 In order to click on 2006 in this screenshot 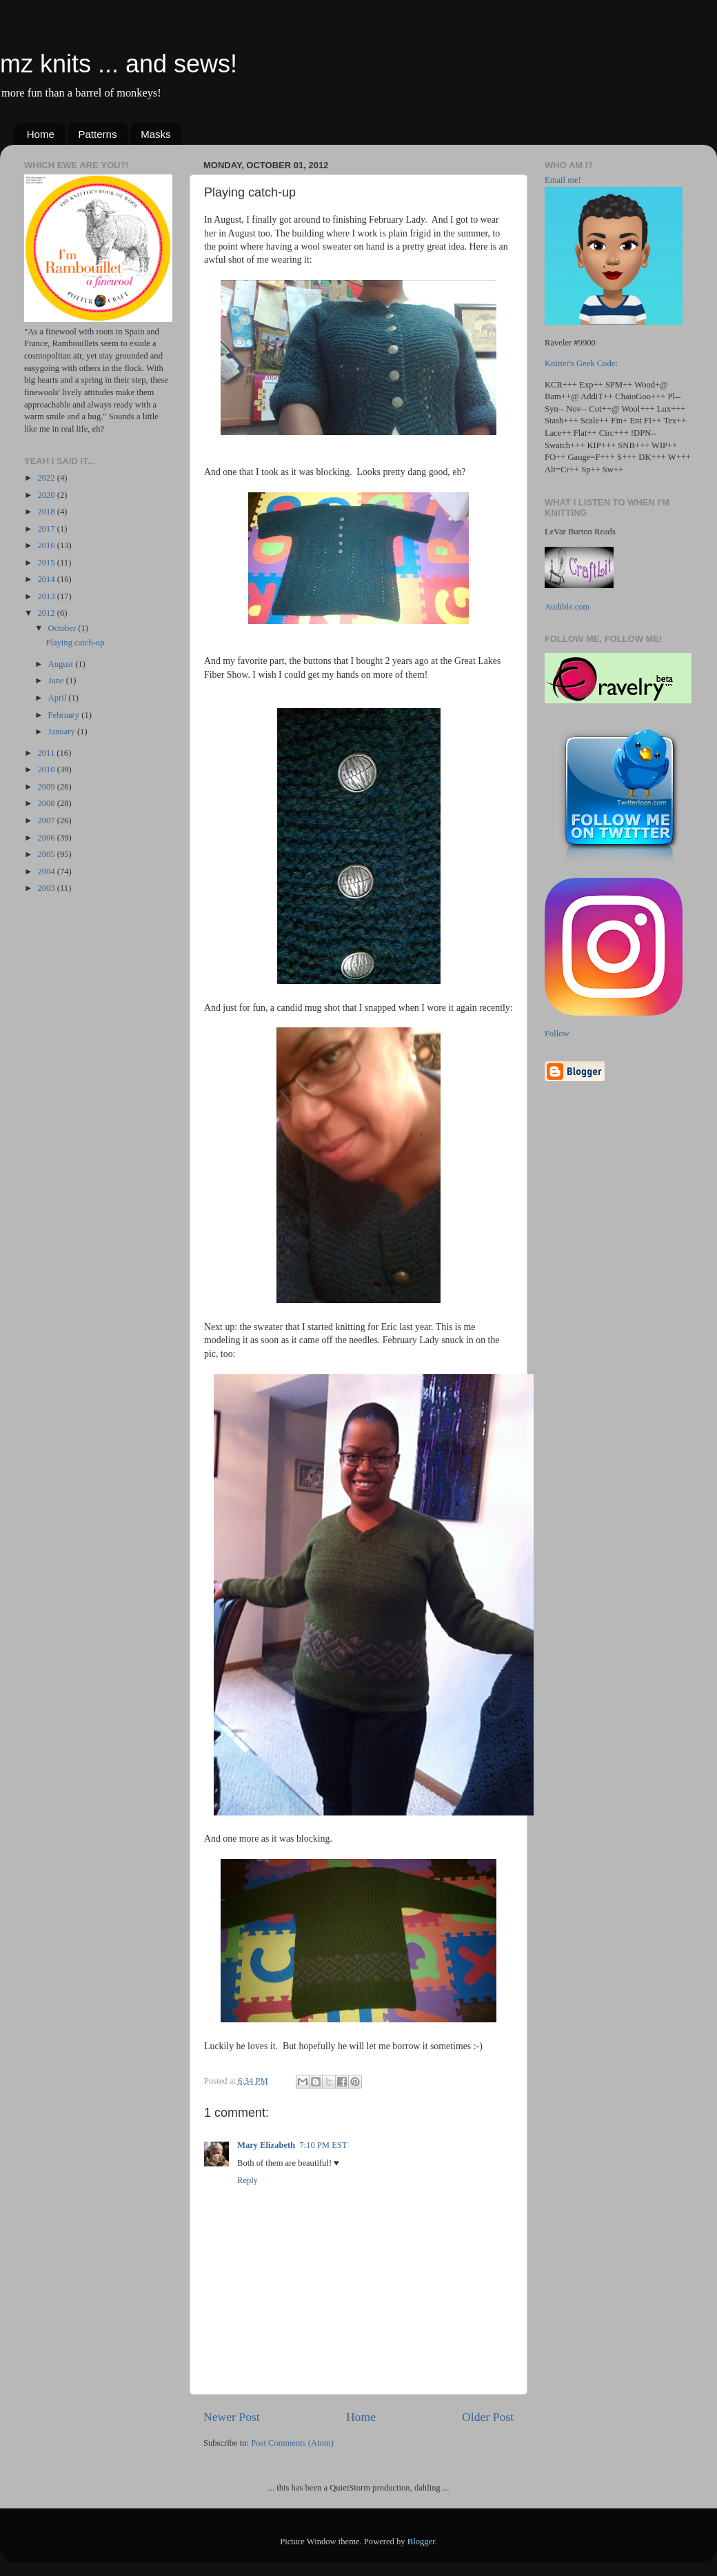, I will do `click(47, 838)`.